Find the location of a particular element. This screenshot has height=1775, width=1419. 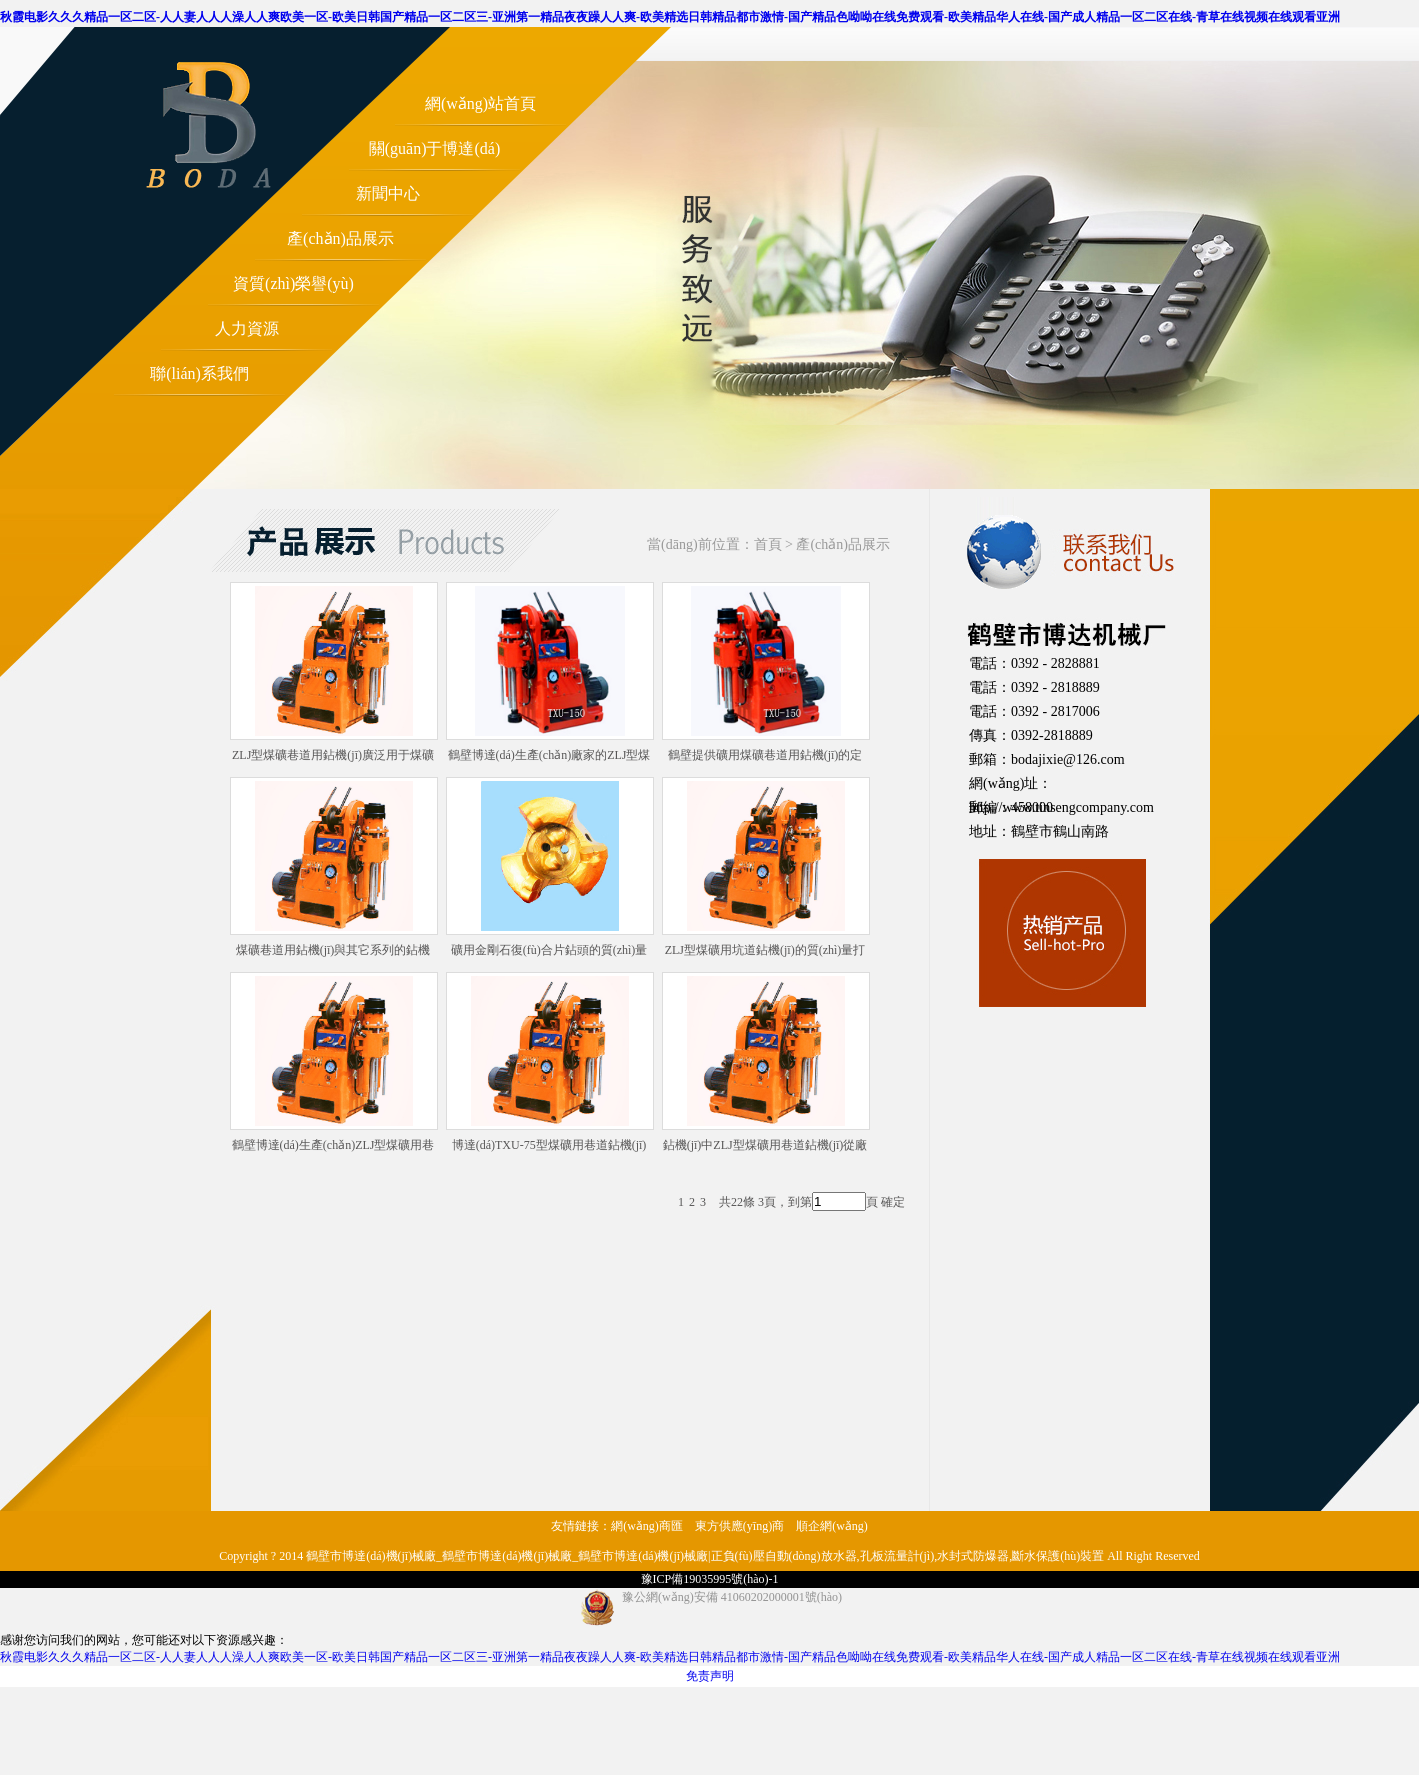

資質(zhì)榮譽(yù) is located at coordinates (293, 283).